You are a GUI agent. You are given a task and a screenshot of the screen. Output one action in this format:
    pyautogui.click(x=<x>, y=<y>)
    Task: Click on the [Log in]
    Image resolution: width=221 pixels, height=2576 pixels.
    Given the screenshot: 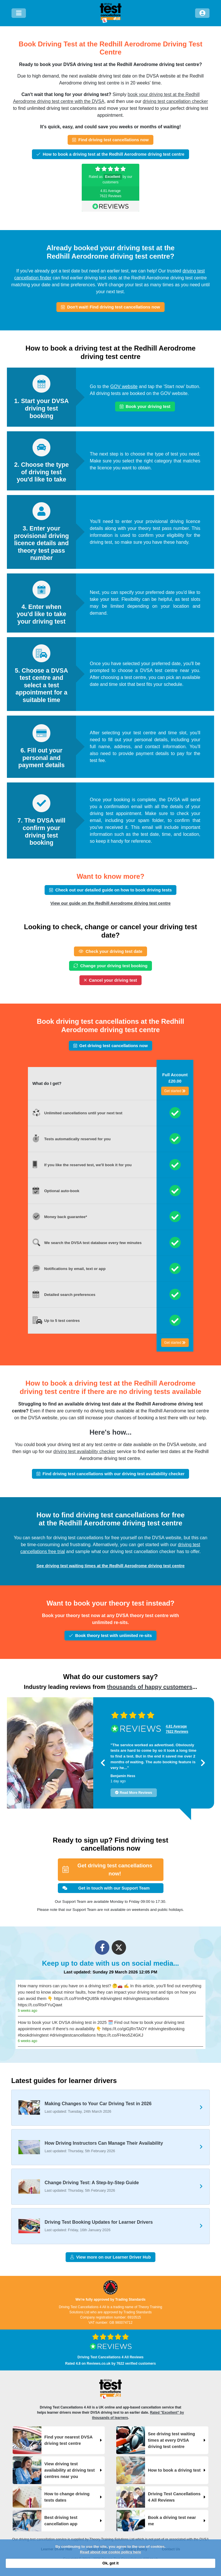 What is the action you would take?
    pyautogui.click(x=202, y=13)
    